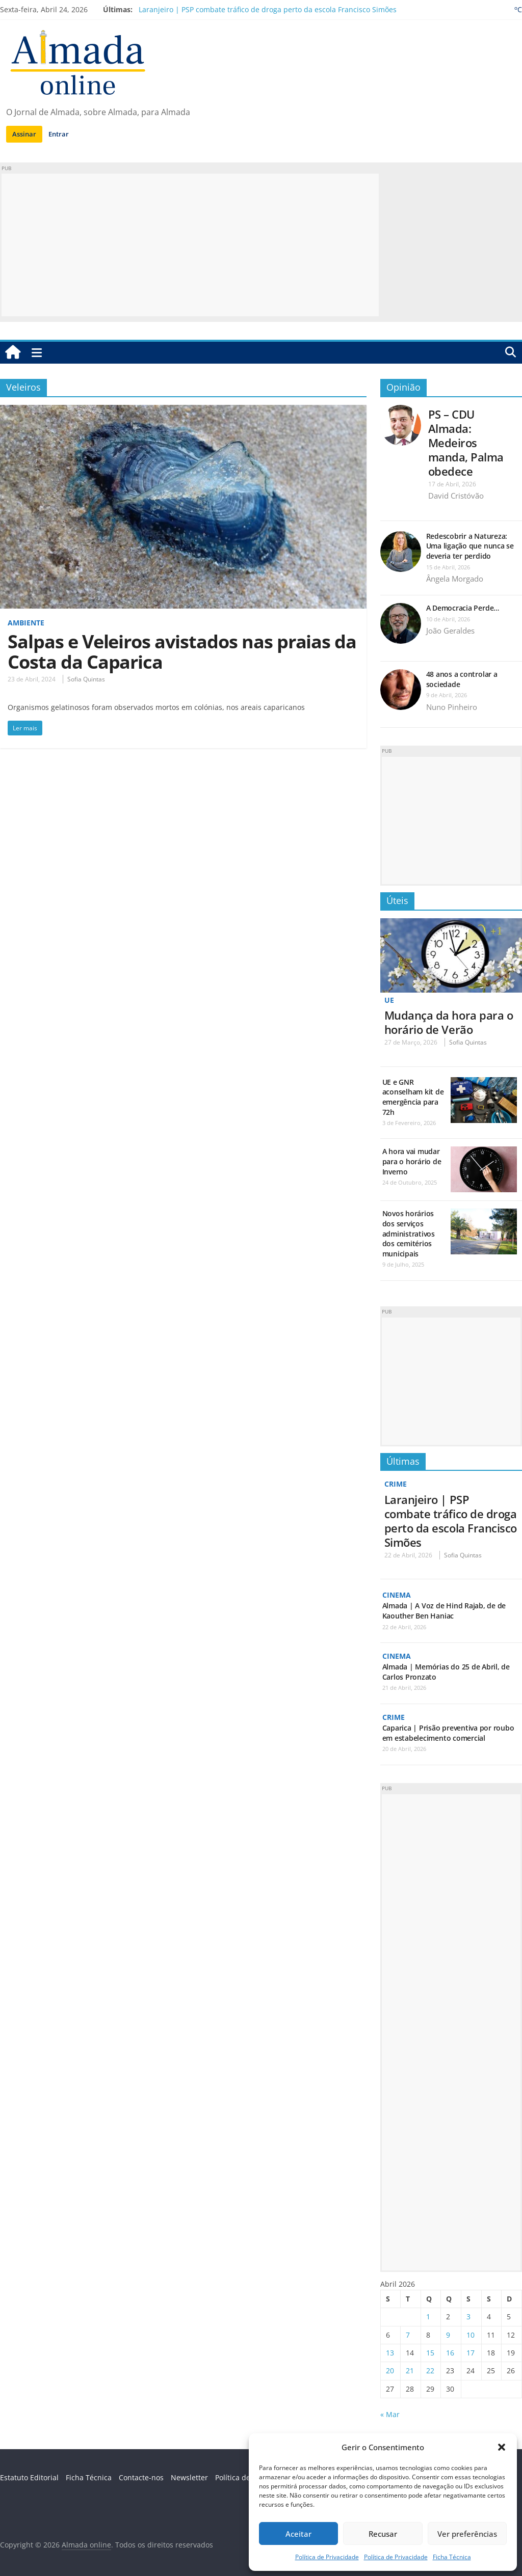 This screenshot has height=2576, width=522. I want to click on 22 [Artigos publicados em 22 de April, 2026], so click(430, 2370).